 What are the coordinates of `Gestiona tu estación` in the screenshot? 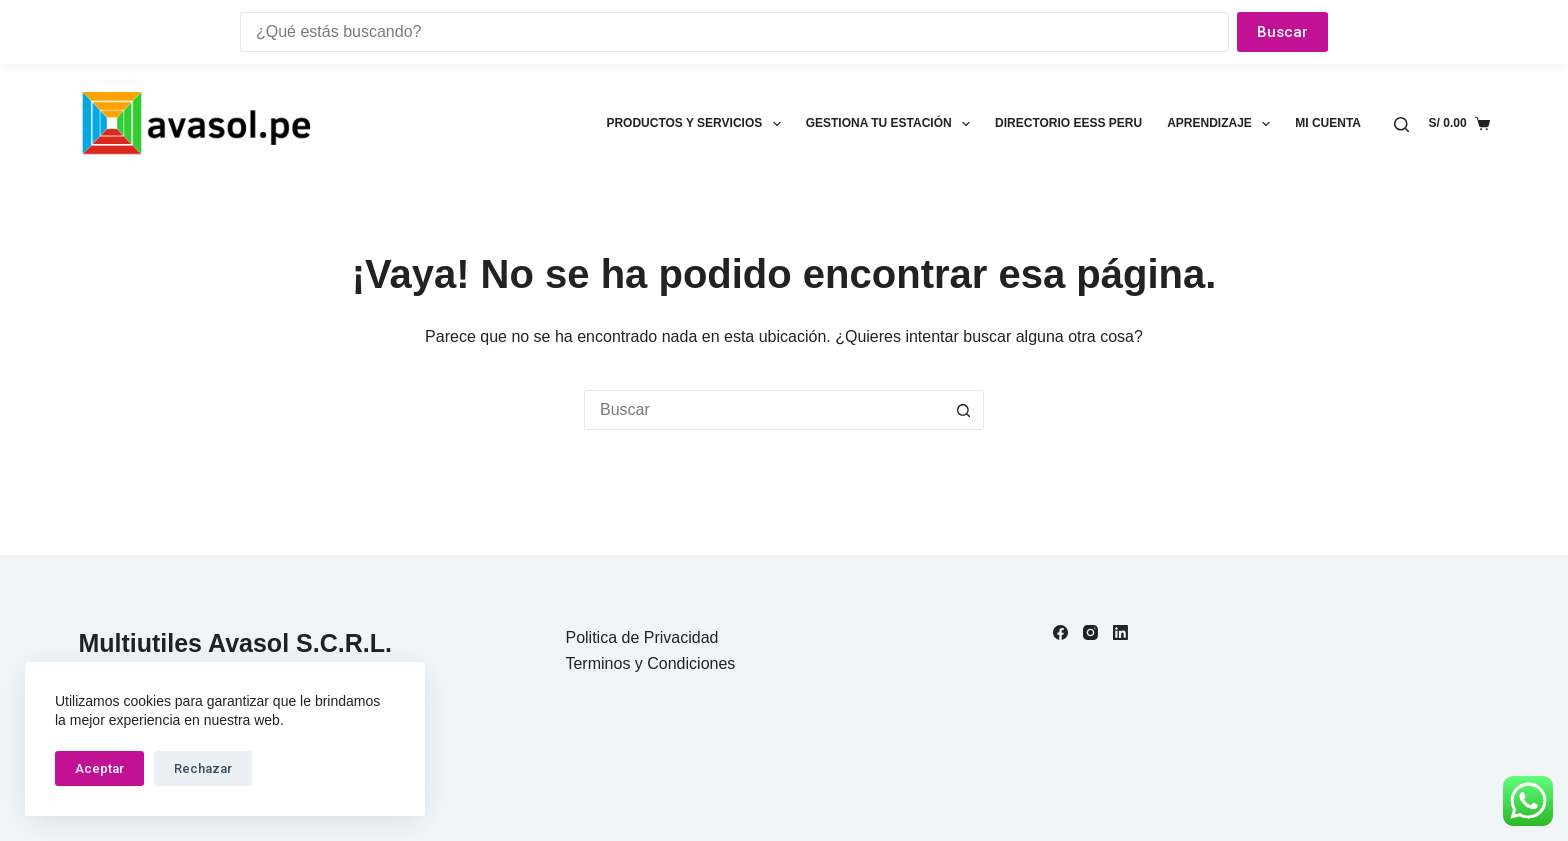 It's located at (892, 124).